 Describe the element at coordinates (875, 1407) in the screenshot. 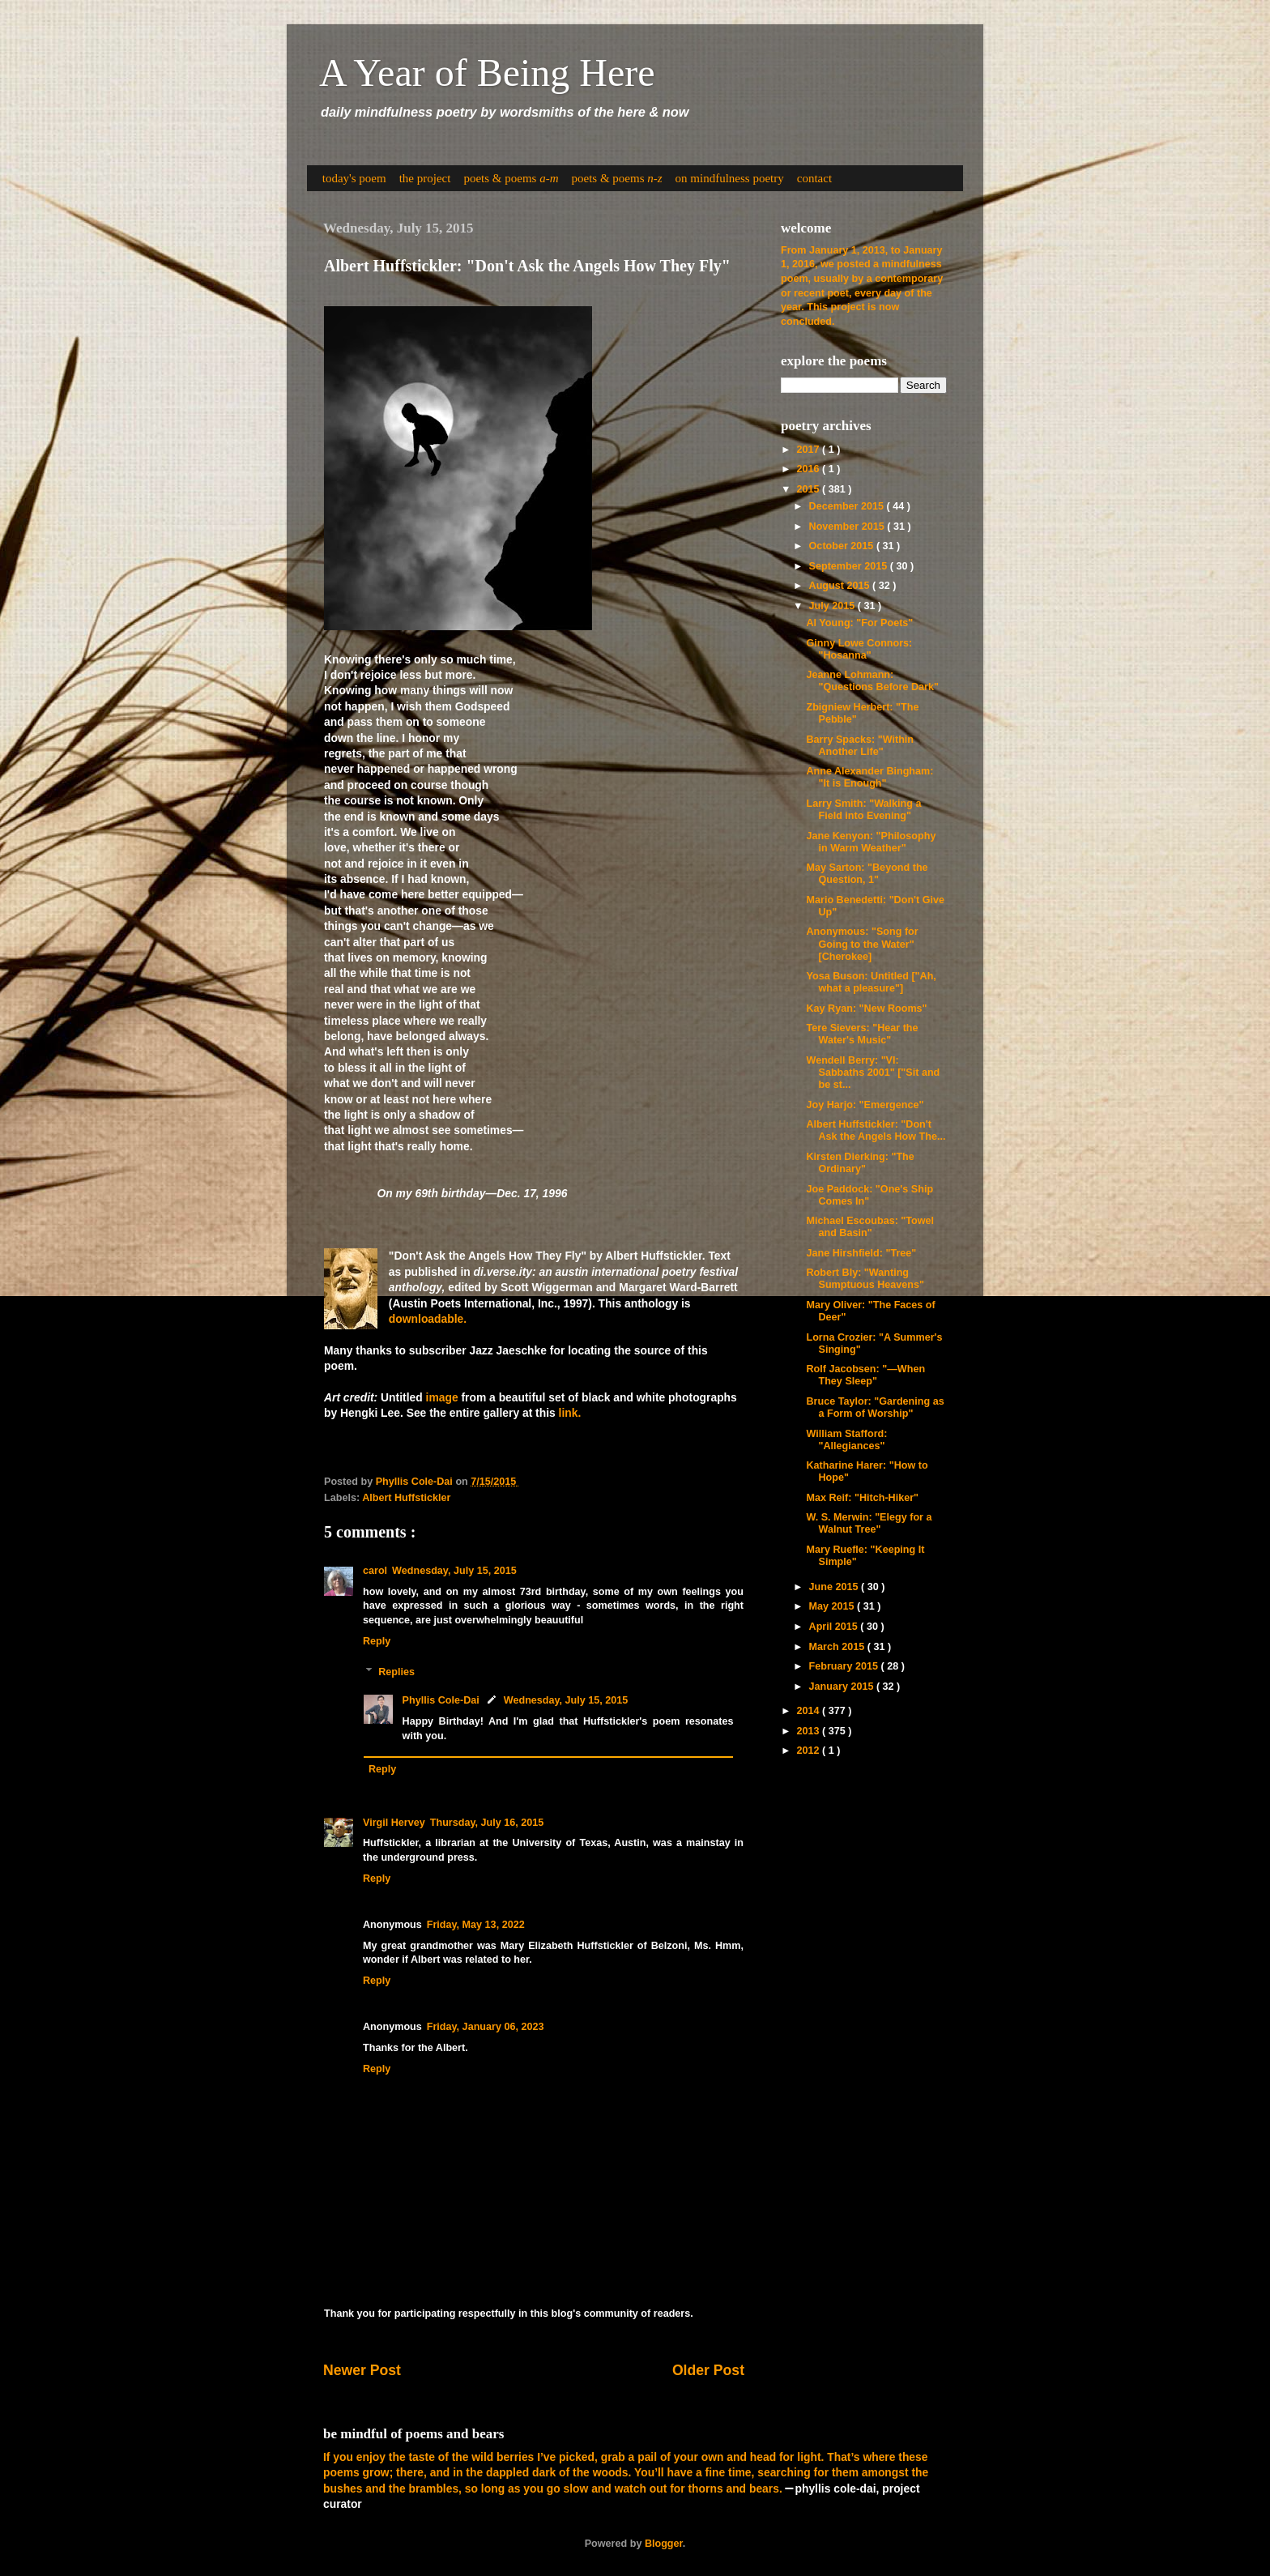

I see `Bruce Taylor: "Gardening as a Form of Worship"` at that location.